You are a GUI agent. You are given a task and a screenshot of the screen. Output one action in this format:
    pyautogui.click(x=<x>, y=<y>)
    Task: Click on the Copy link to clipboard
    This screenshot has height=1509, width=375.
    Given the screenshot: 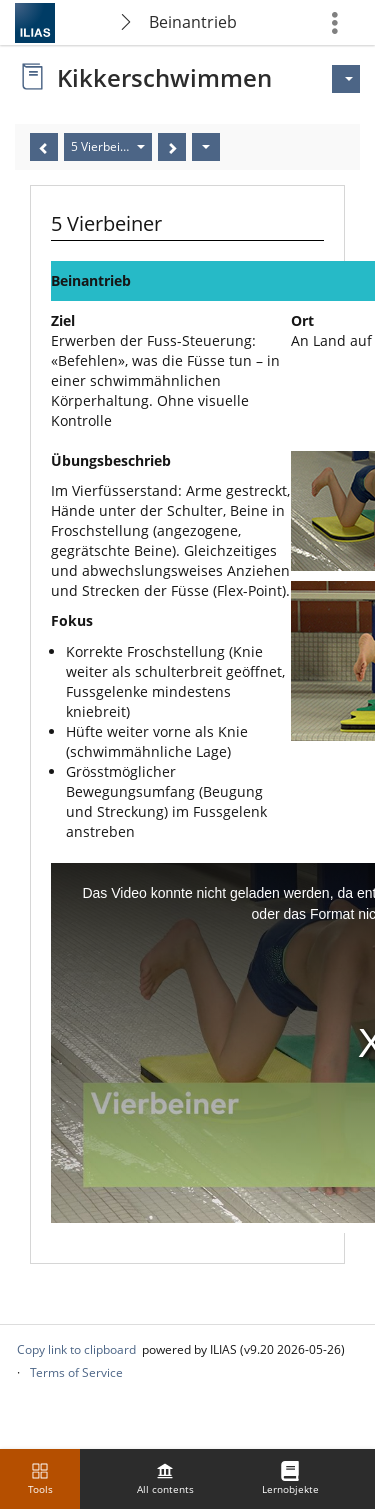 What is the action you would take?
    pyautogui.click(x=76, y=1349)
    